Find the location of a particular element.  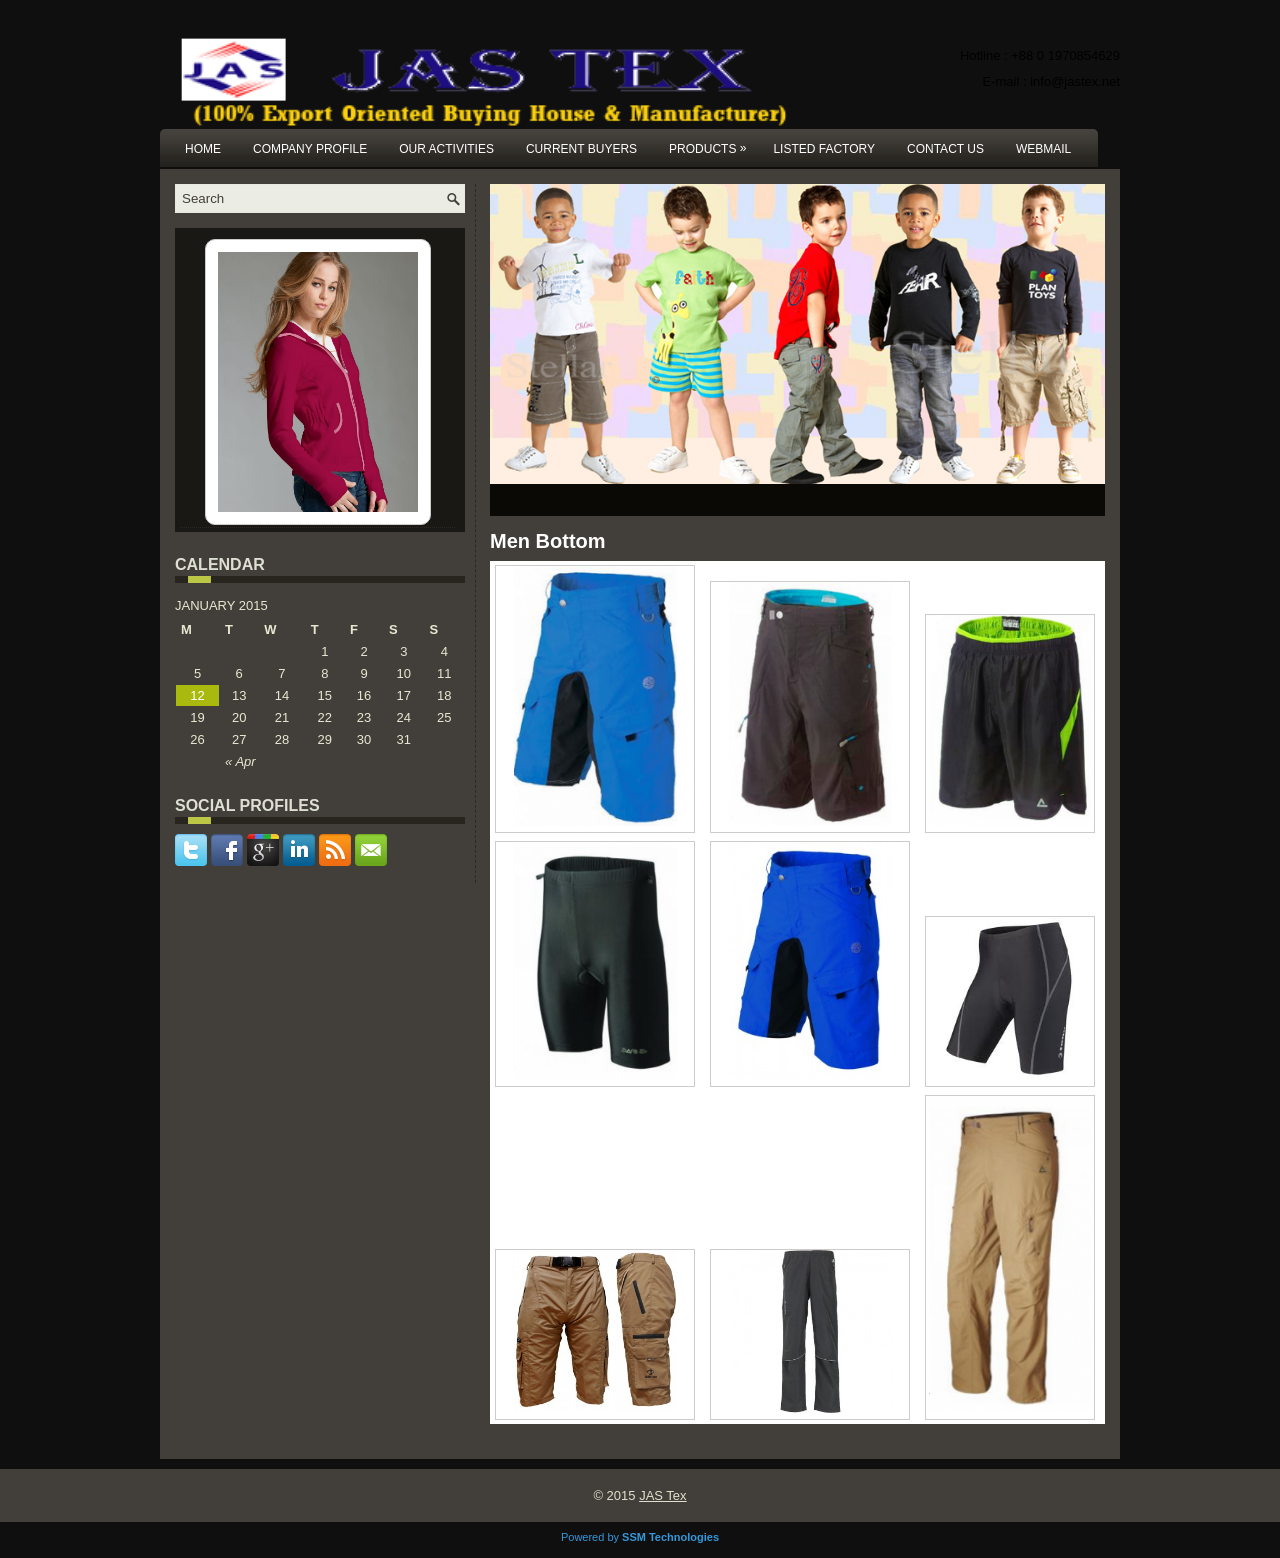

Webmail is located at coordinates (1043, 149).